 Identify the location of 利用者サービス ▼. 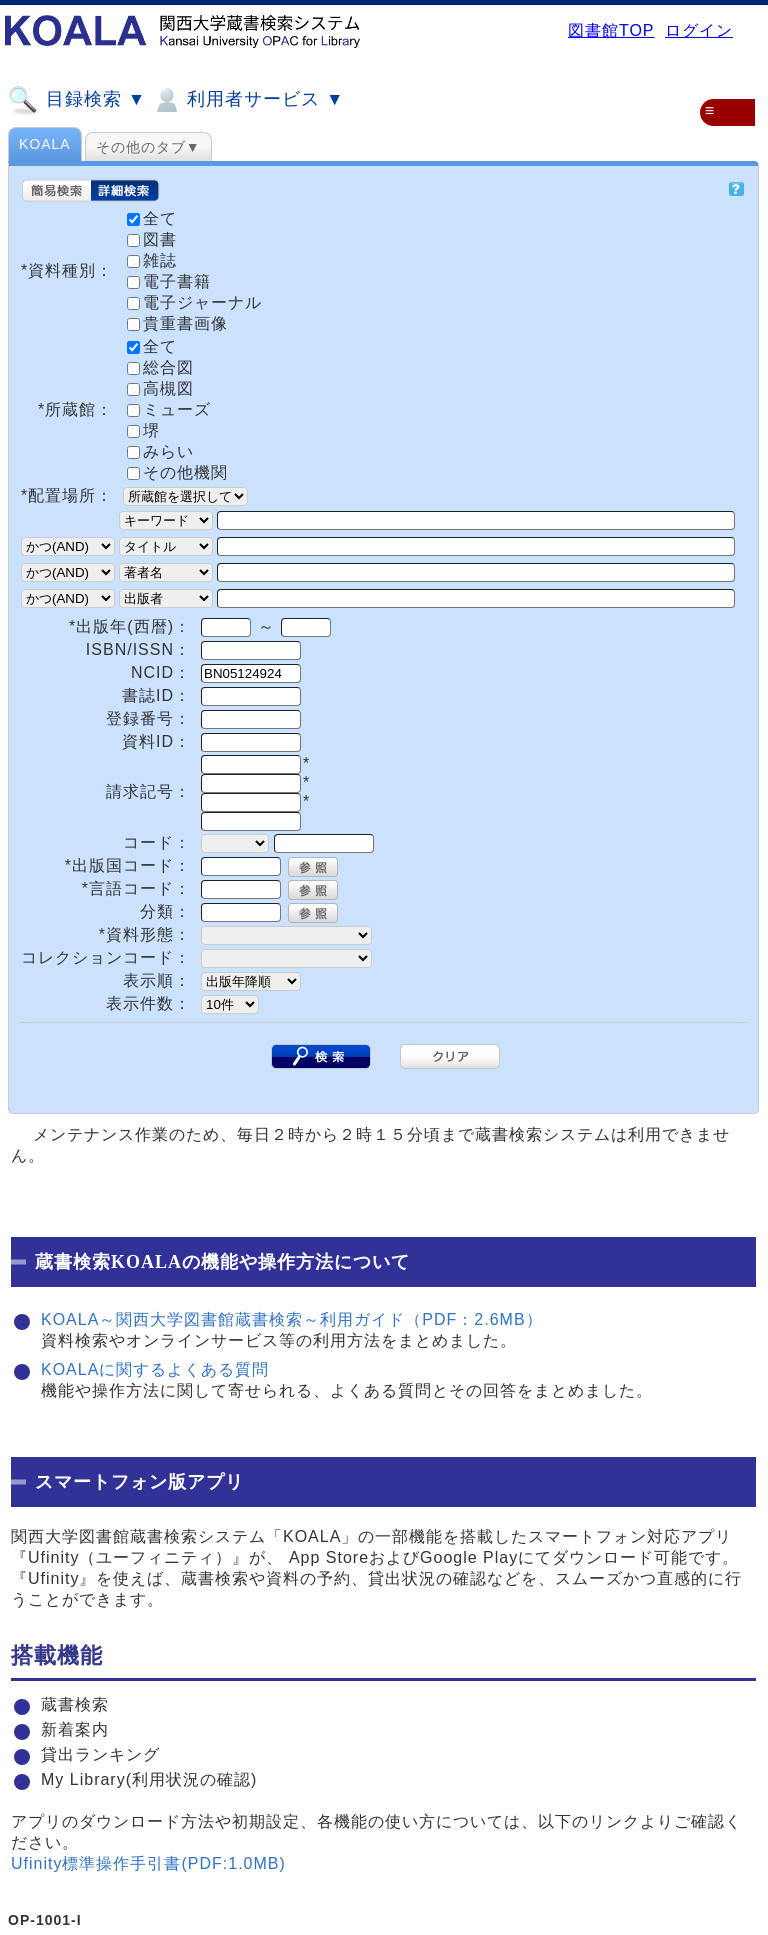
(247, 100).